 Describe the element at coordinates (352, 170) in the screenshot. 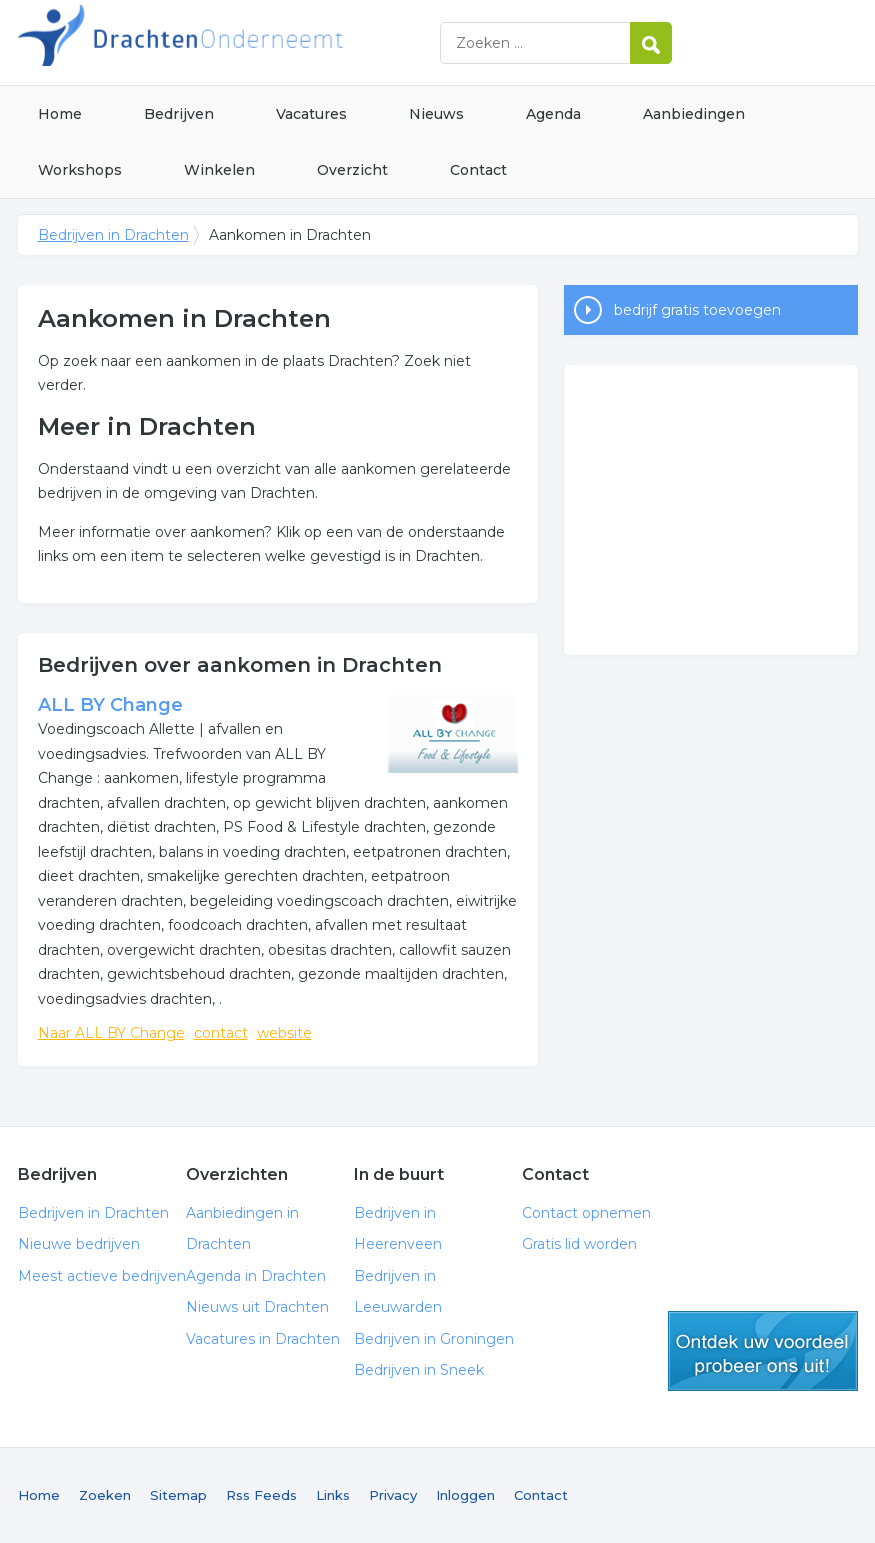

I see `Overzicht` at that location.